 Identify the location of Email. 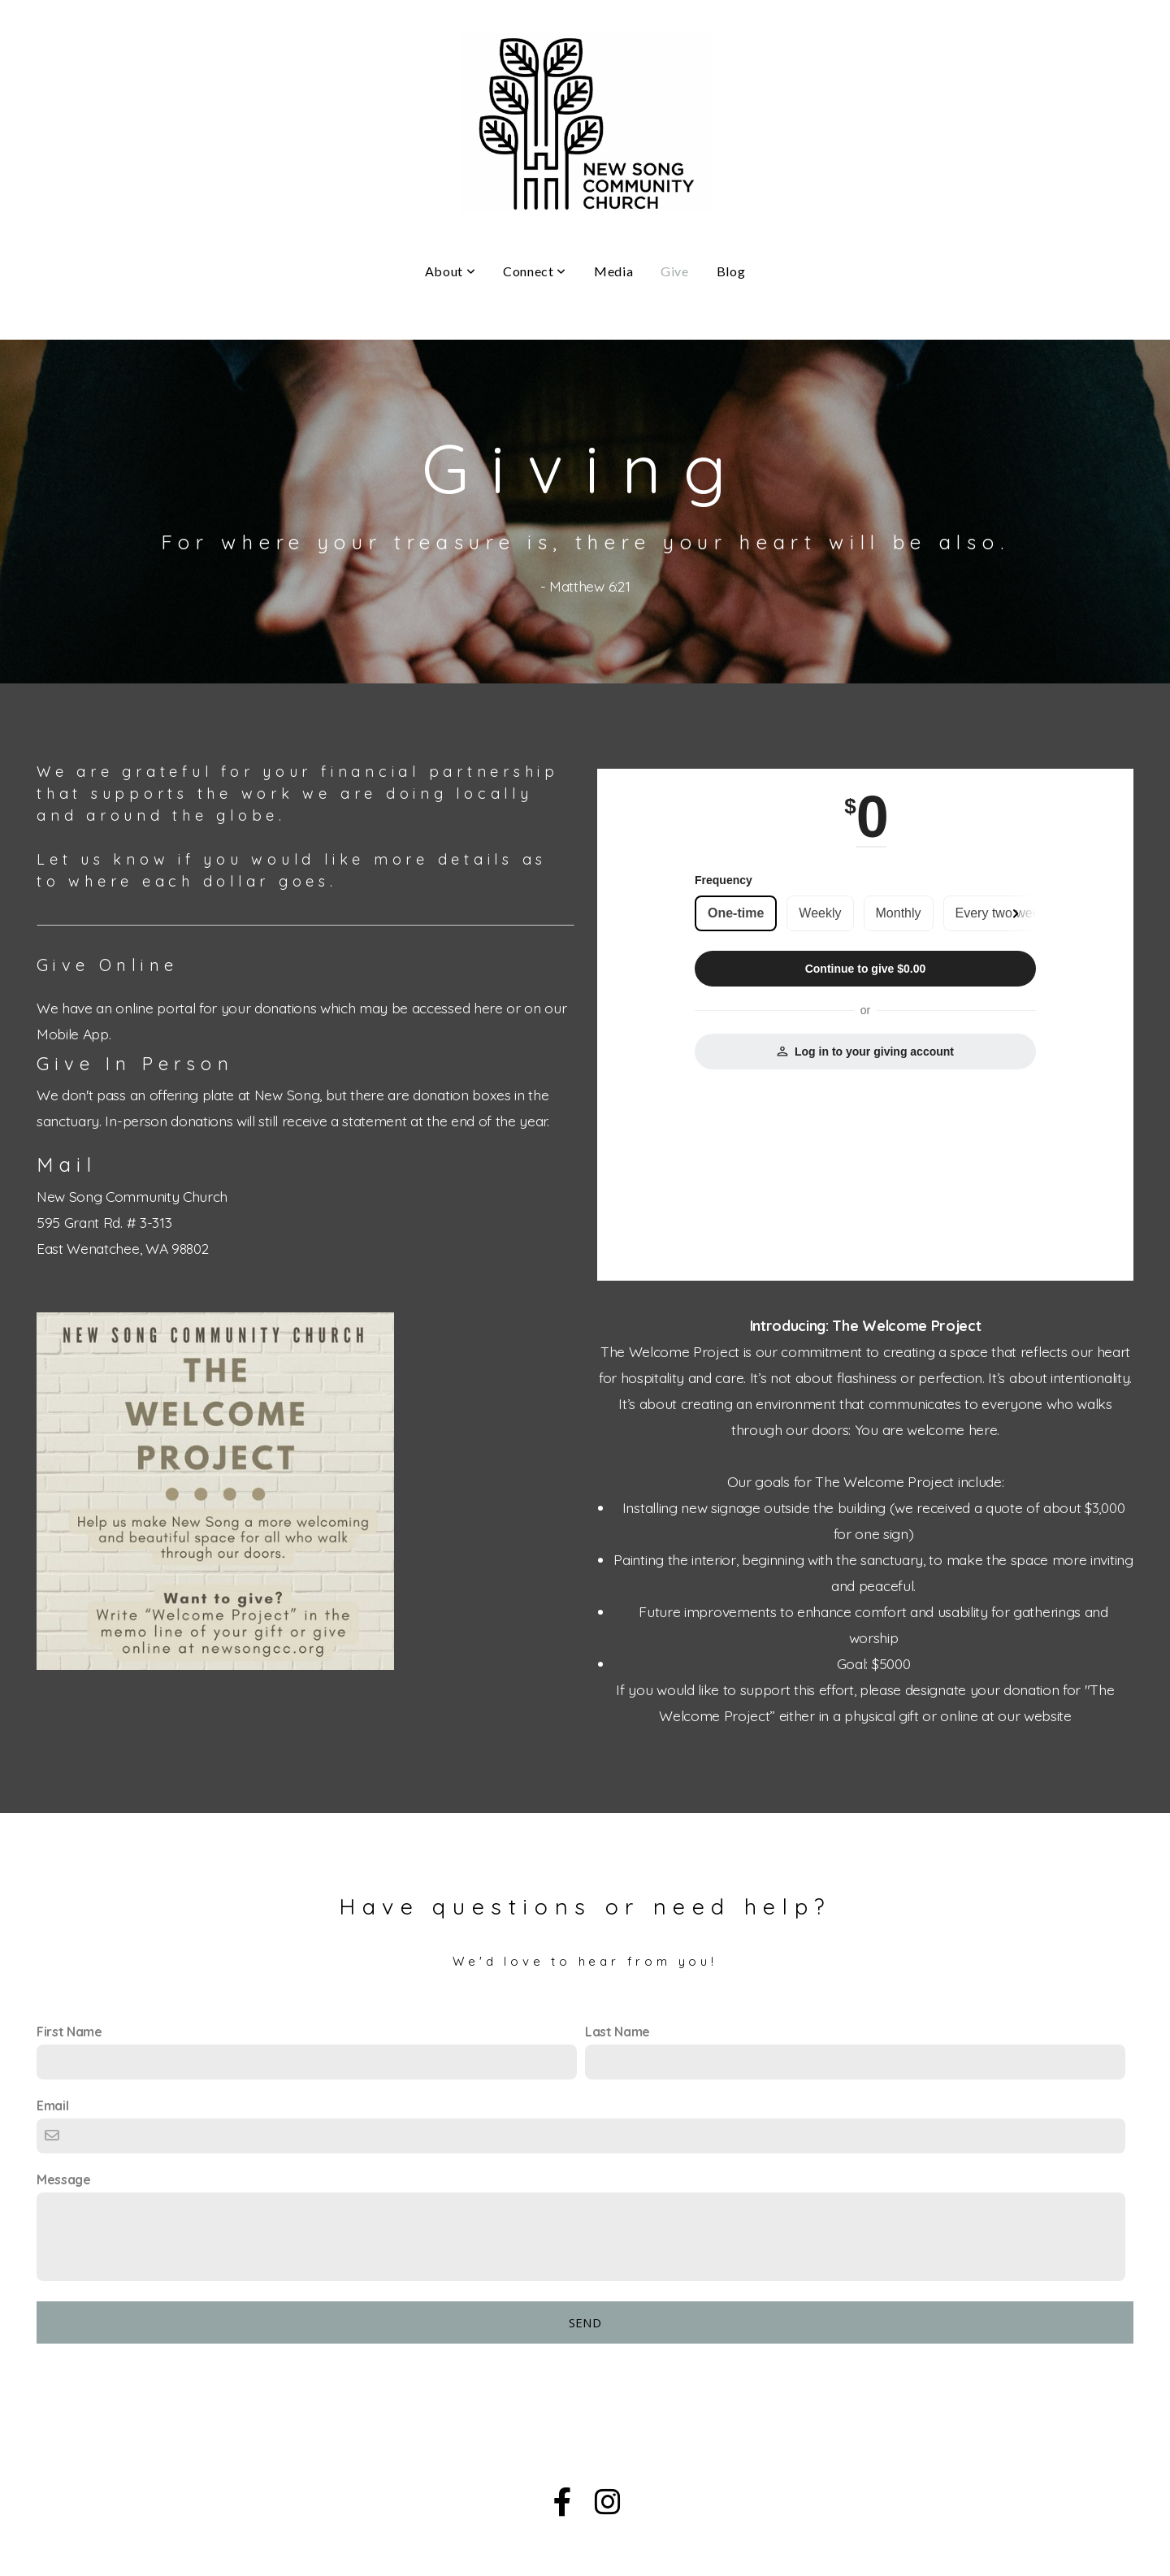
(52, 2105).